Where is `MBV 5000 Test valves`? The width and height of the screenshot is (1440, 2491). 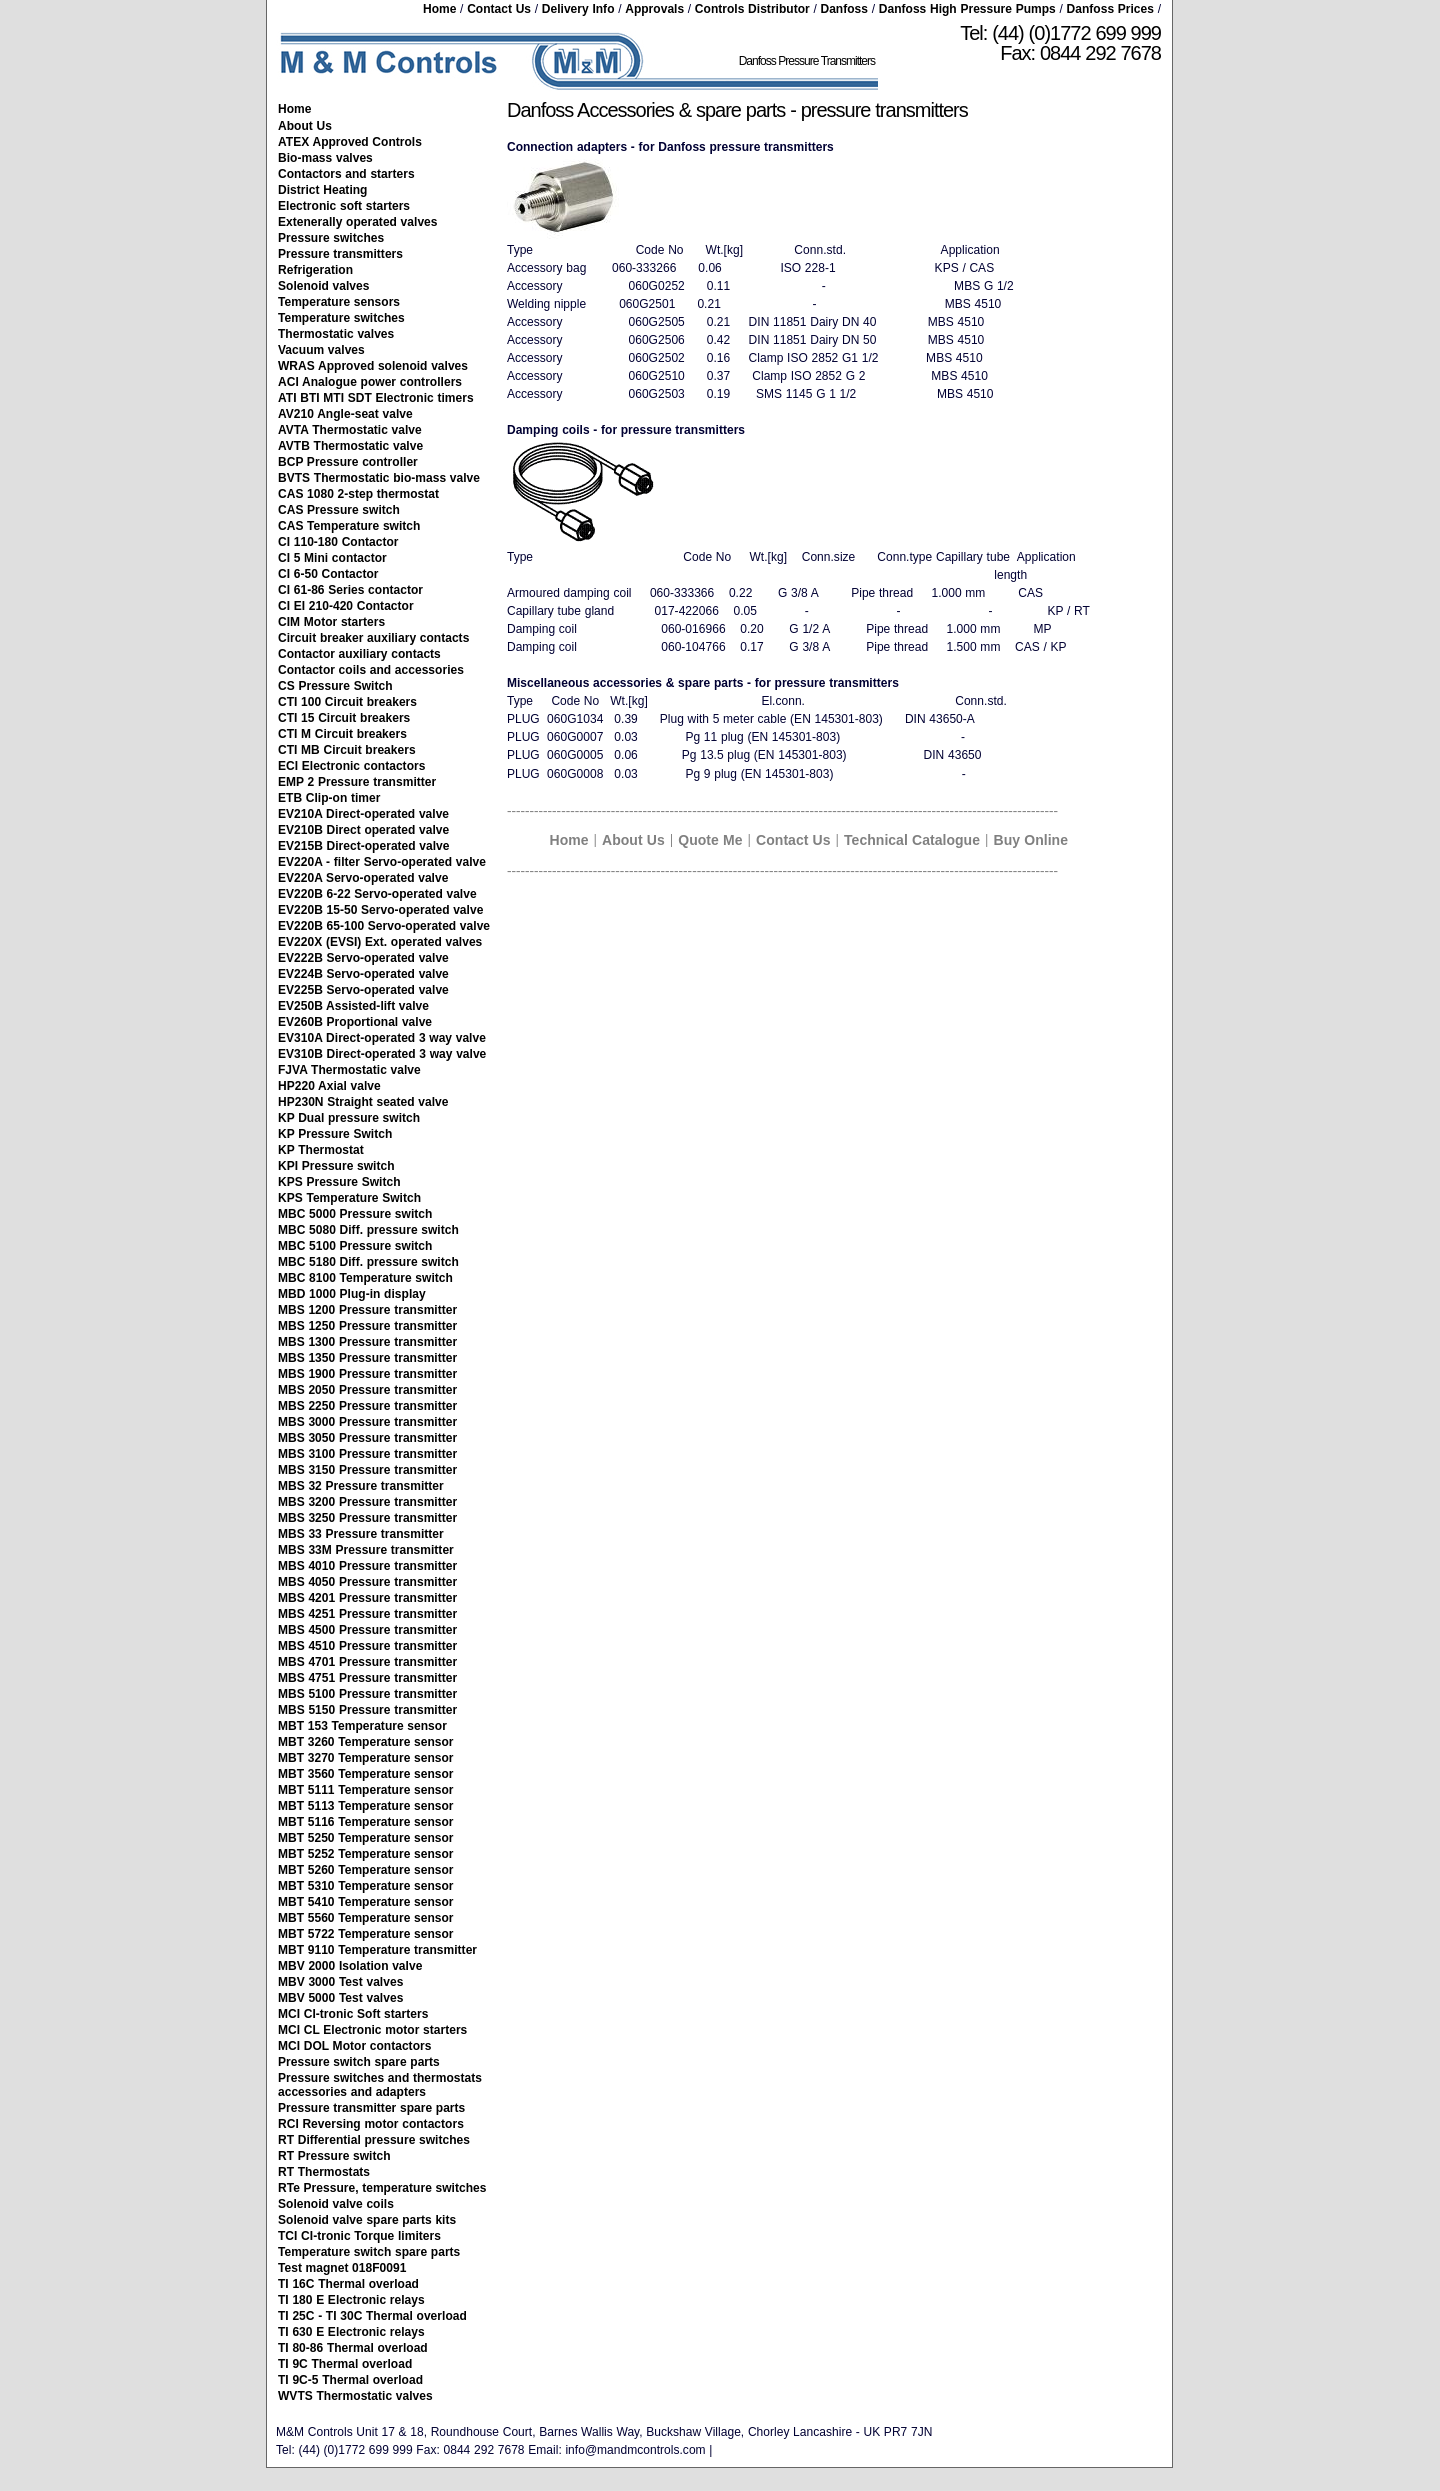 MBV 5000 Test valves is located at coordinates (340, 1998).